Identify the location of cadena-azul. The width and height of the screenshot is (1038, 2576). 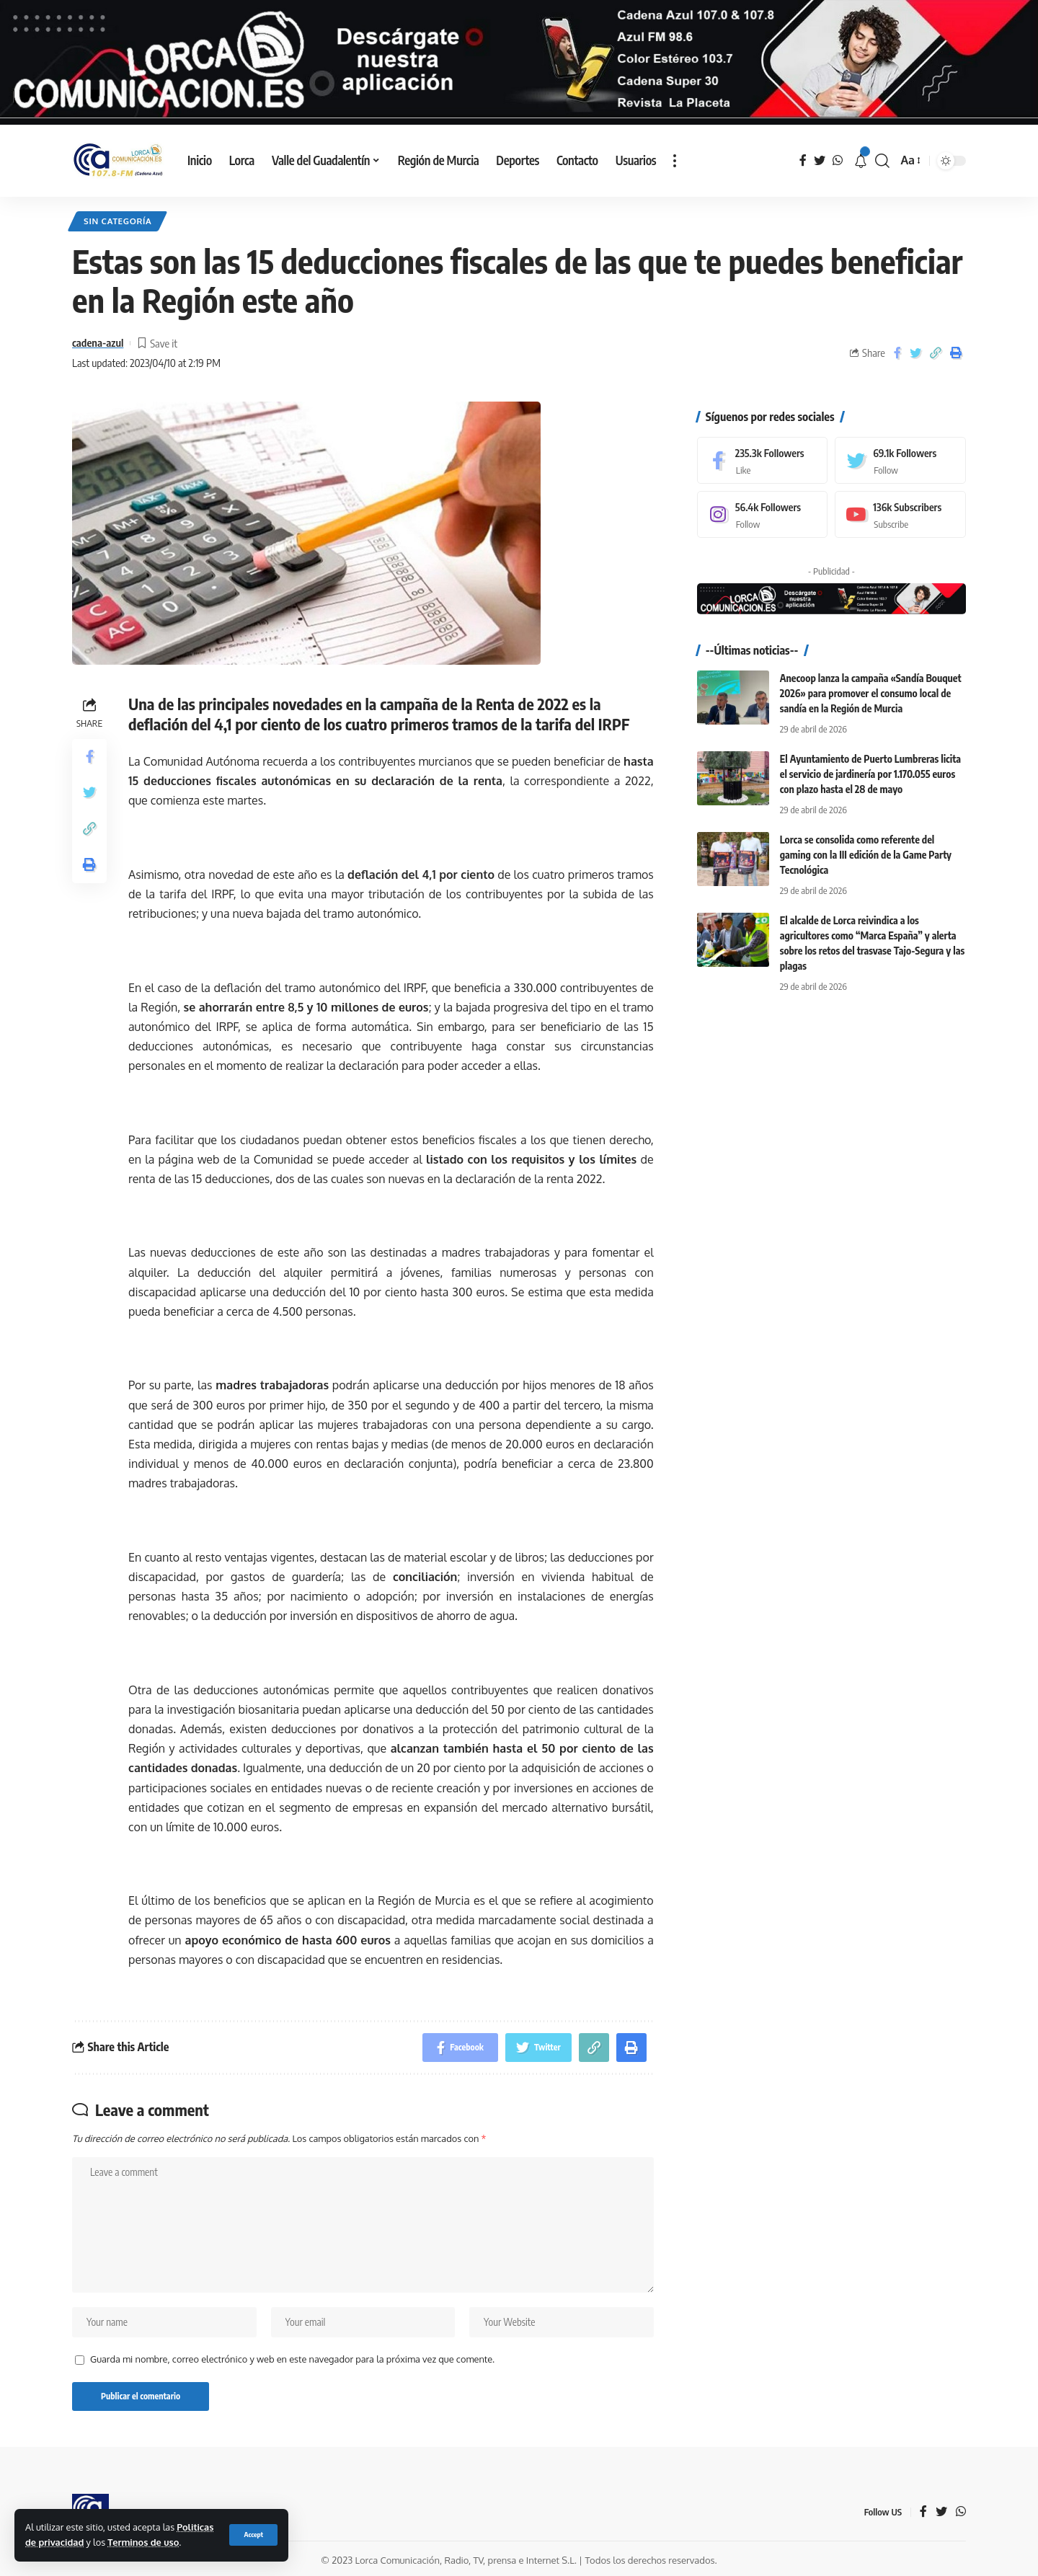
(97, 342).